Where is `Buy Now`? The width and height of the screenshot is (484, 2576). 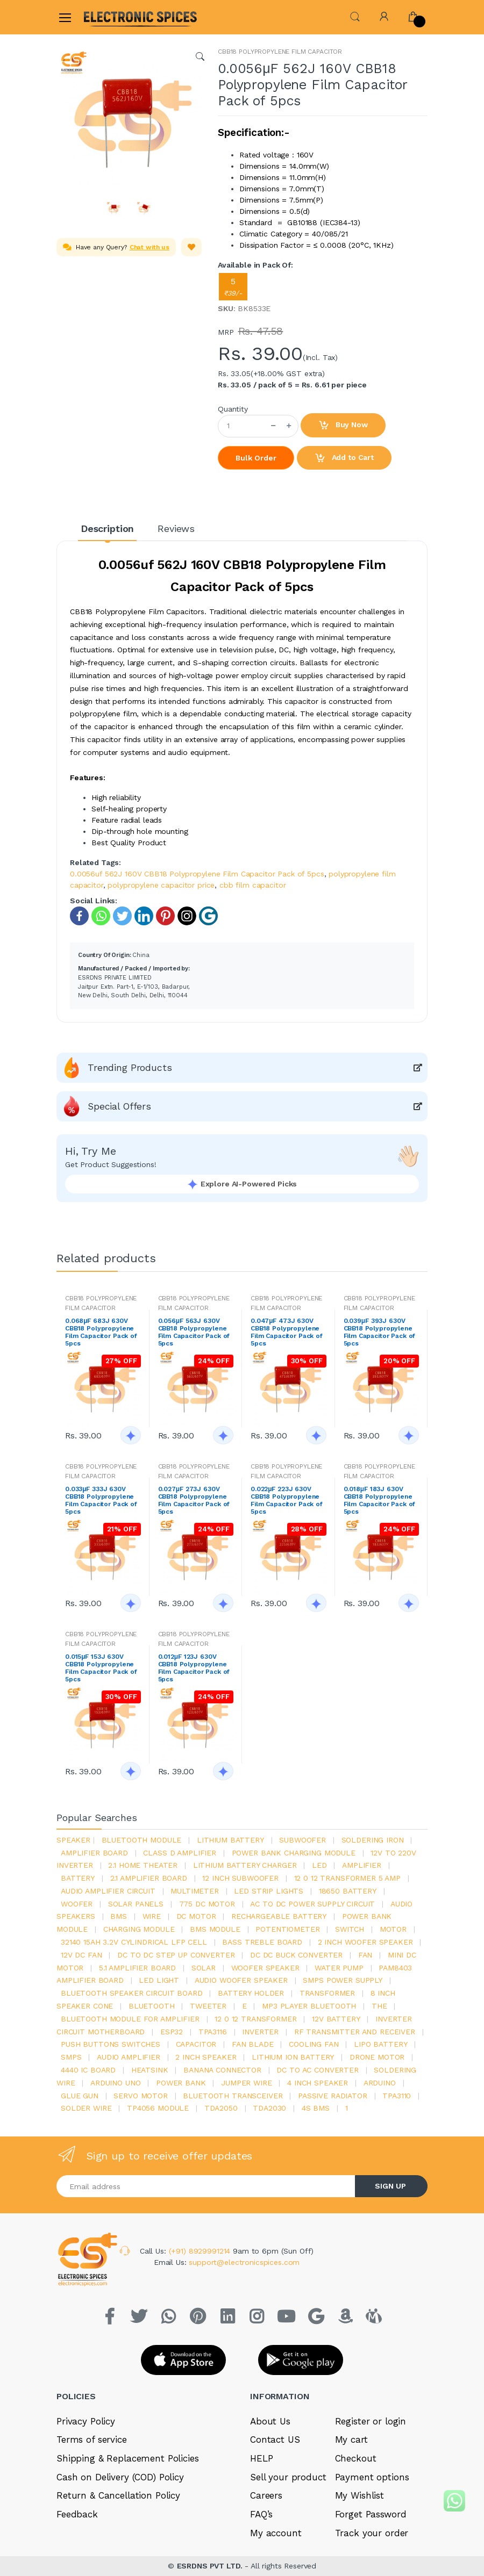 Buy Now is located at coordinates (343, 425).